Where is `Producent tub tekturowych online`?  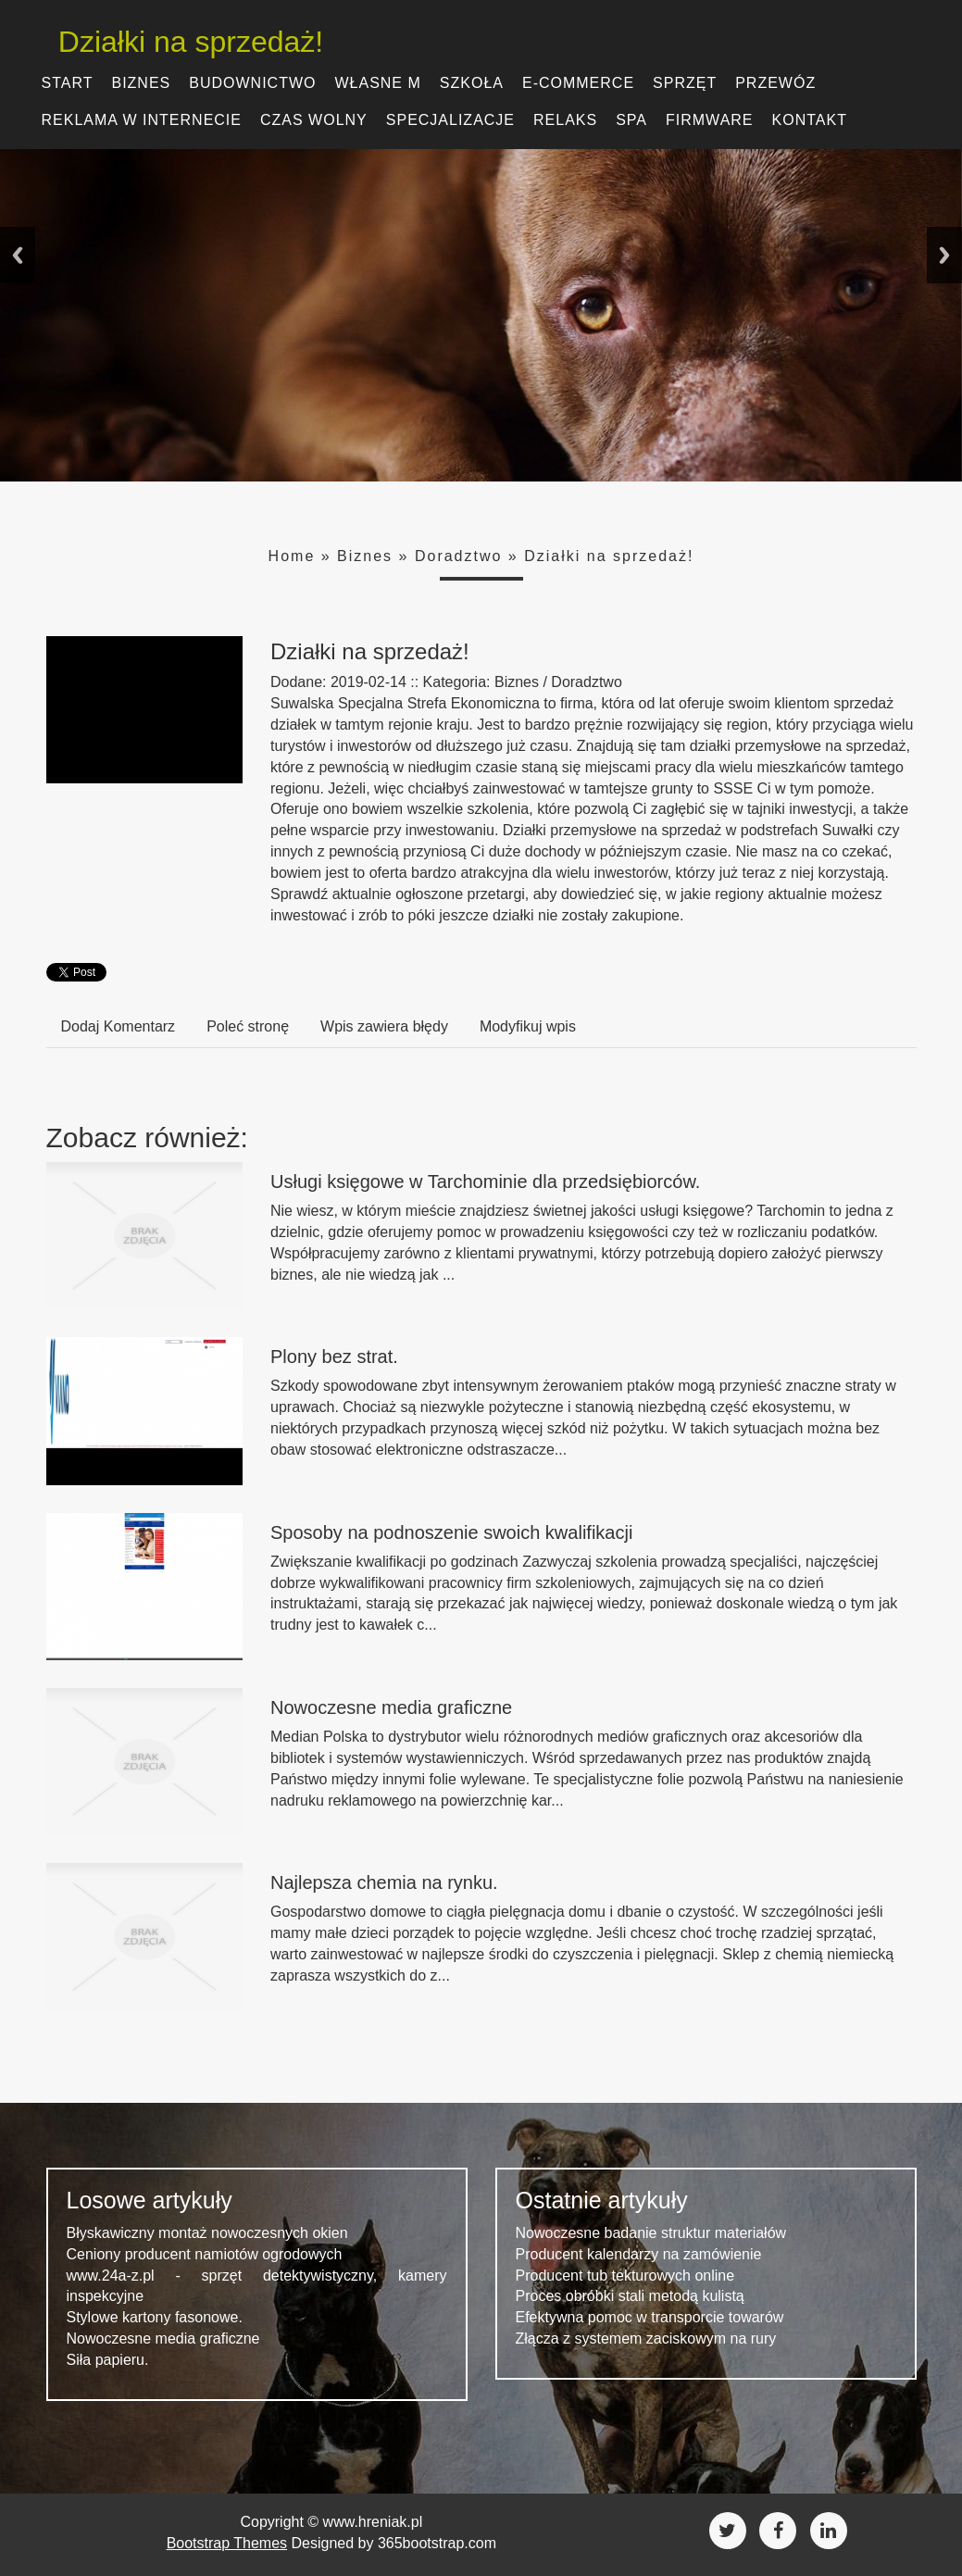
Producent tub tekturowych online is located at coordinates (625, 2275).